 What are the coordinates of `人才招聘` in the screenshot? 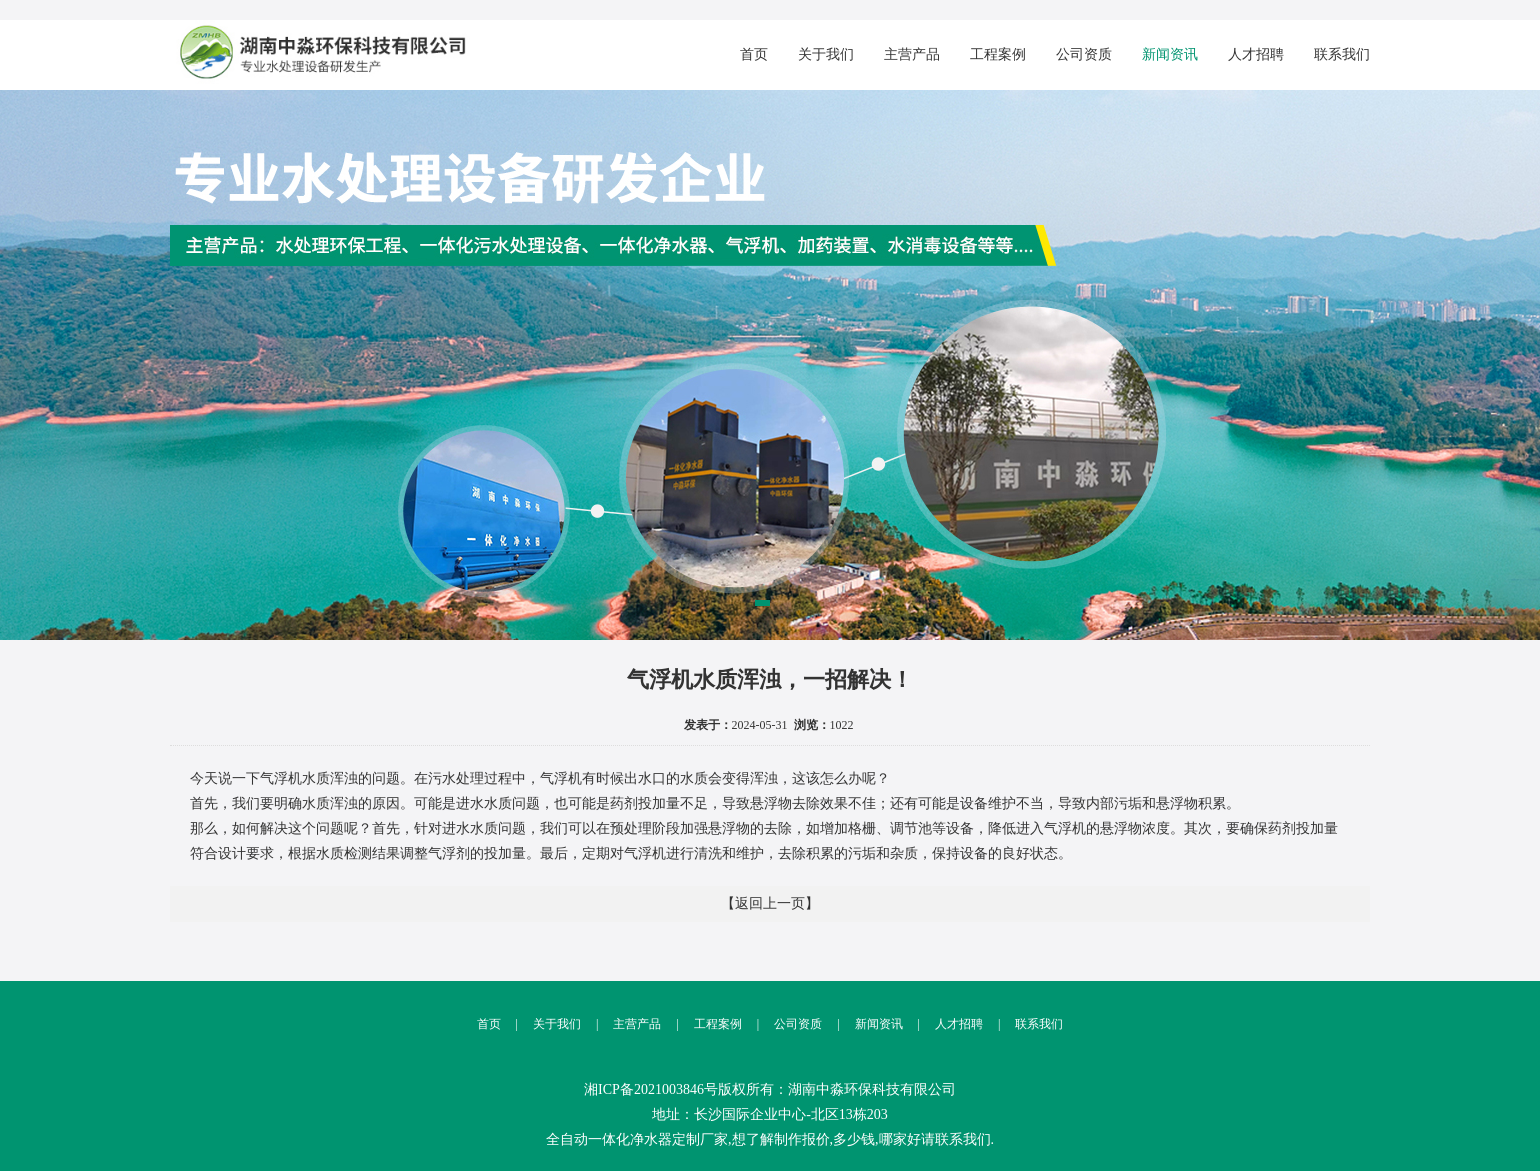 It's located at (1256, 54).